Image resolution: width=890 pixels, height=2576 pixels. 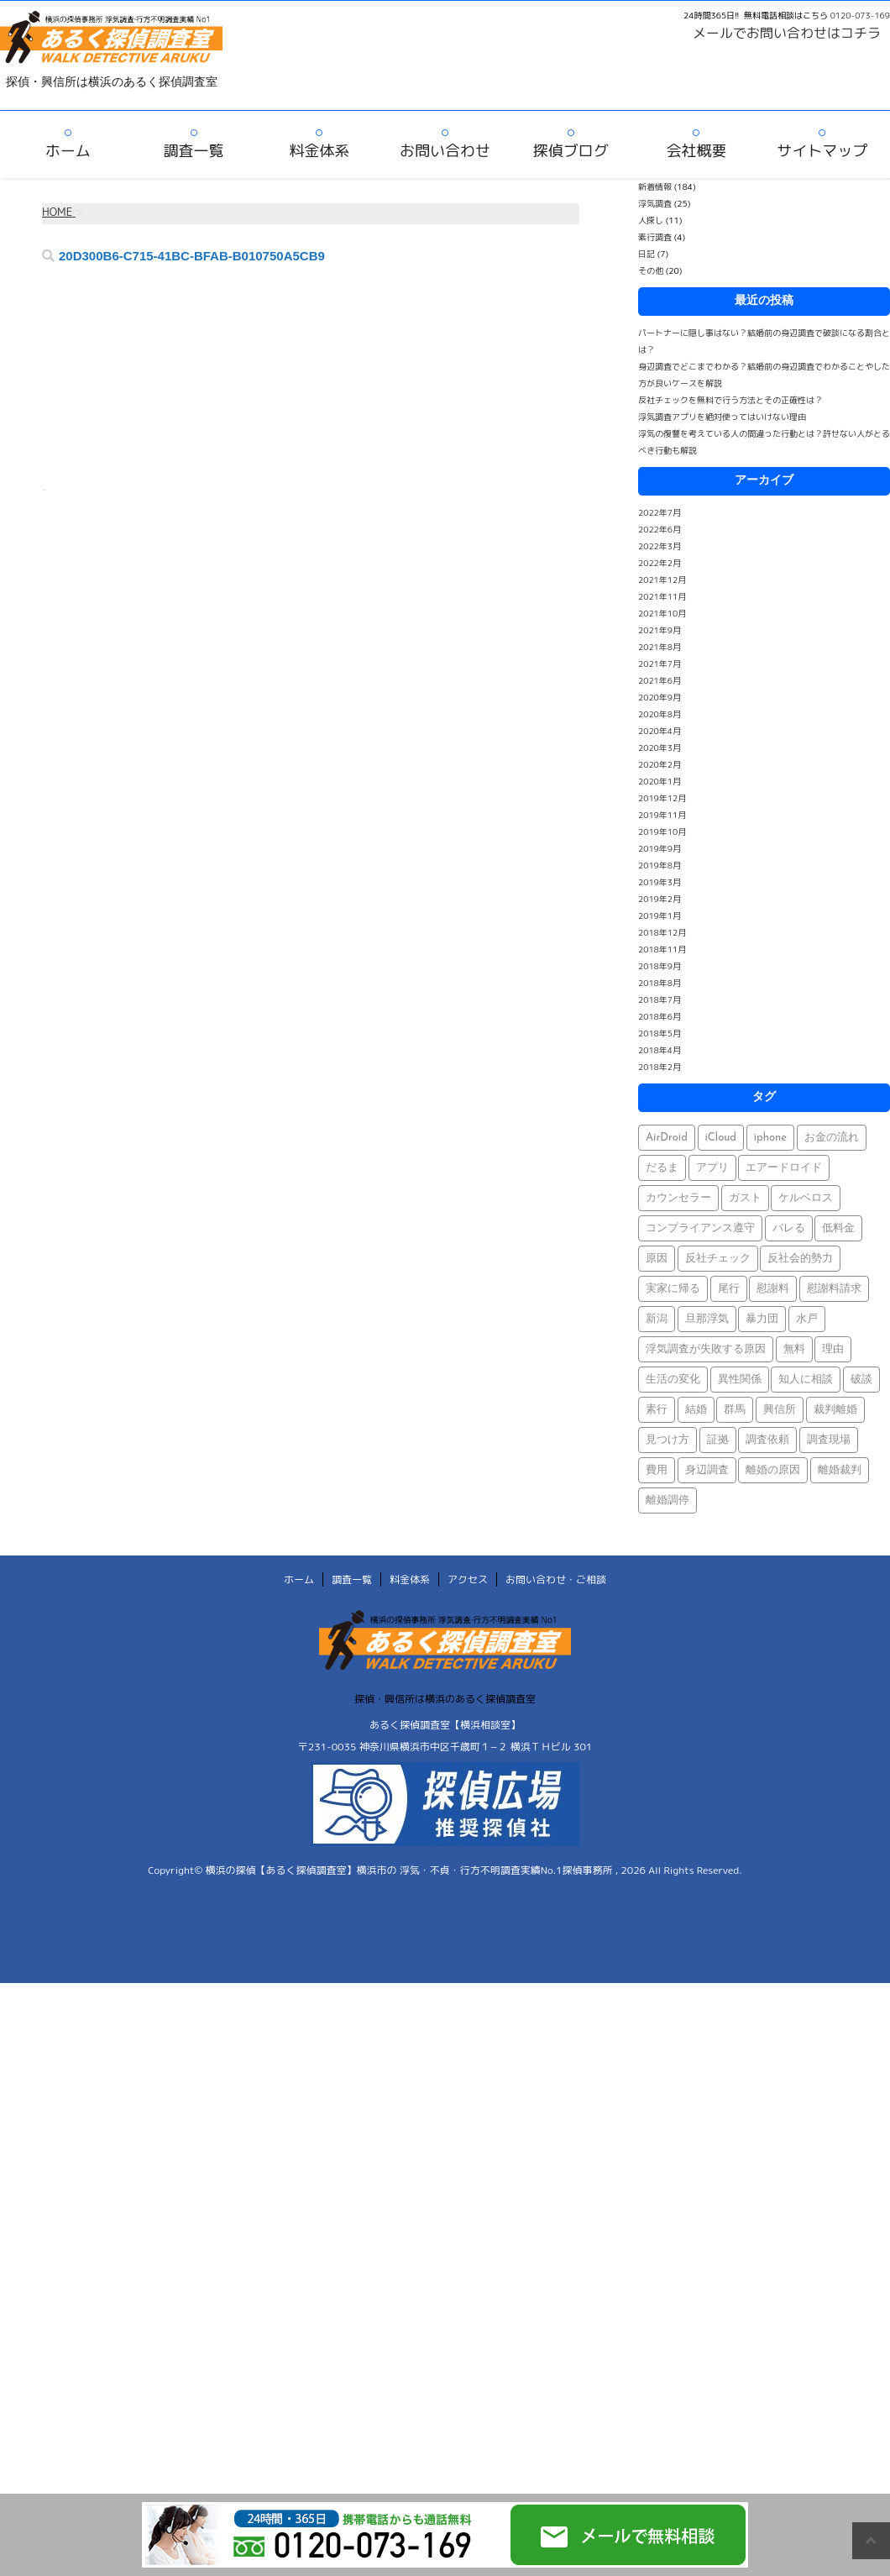 What do you see at coordinates (718, 1440) in the screenshot?
I see `証拠 [証拠 (3個の項目)]` at bounding box center [718, 1440].